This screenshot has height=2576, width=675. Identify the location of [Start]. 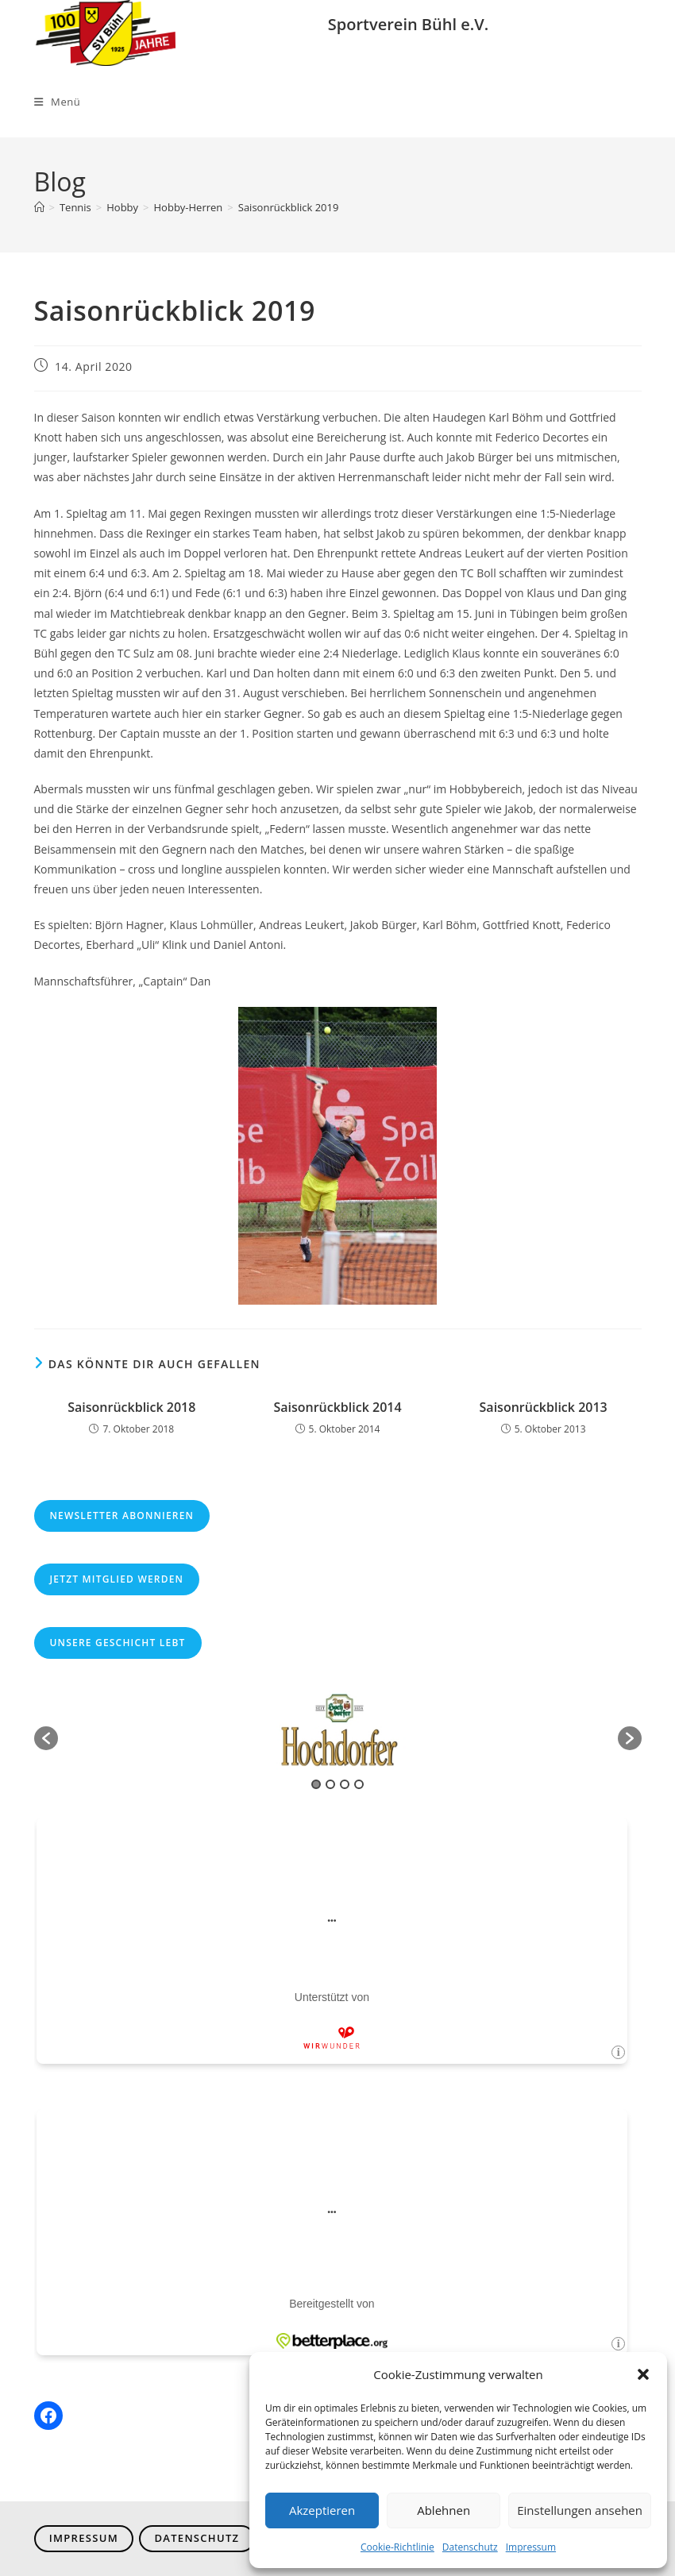
(39, 207).